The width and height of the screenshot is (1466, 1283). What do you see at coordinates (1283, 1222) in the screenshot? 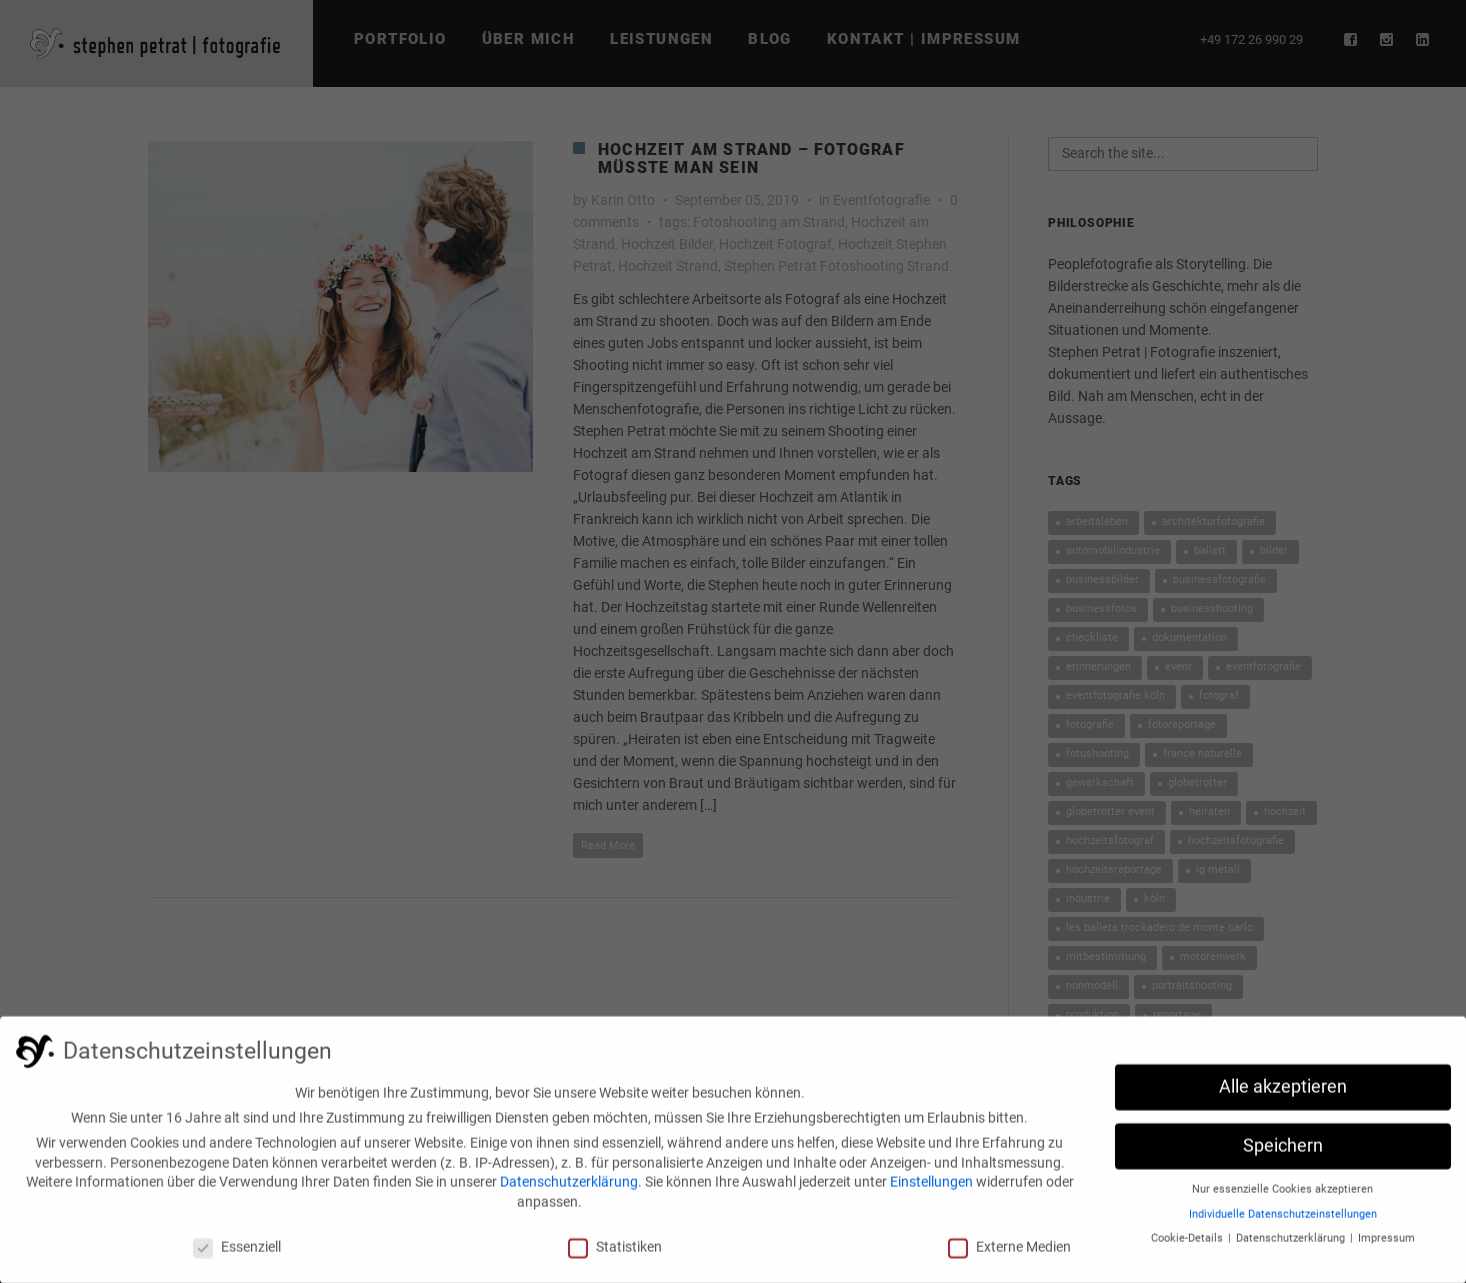
I see `Individuelle Datenschutzeinstellungen [button]` at bounding box center [1283, 1222].